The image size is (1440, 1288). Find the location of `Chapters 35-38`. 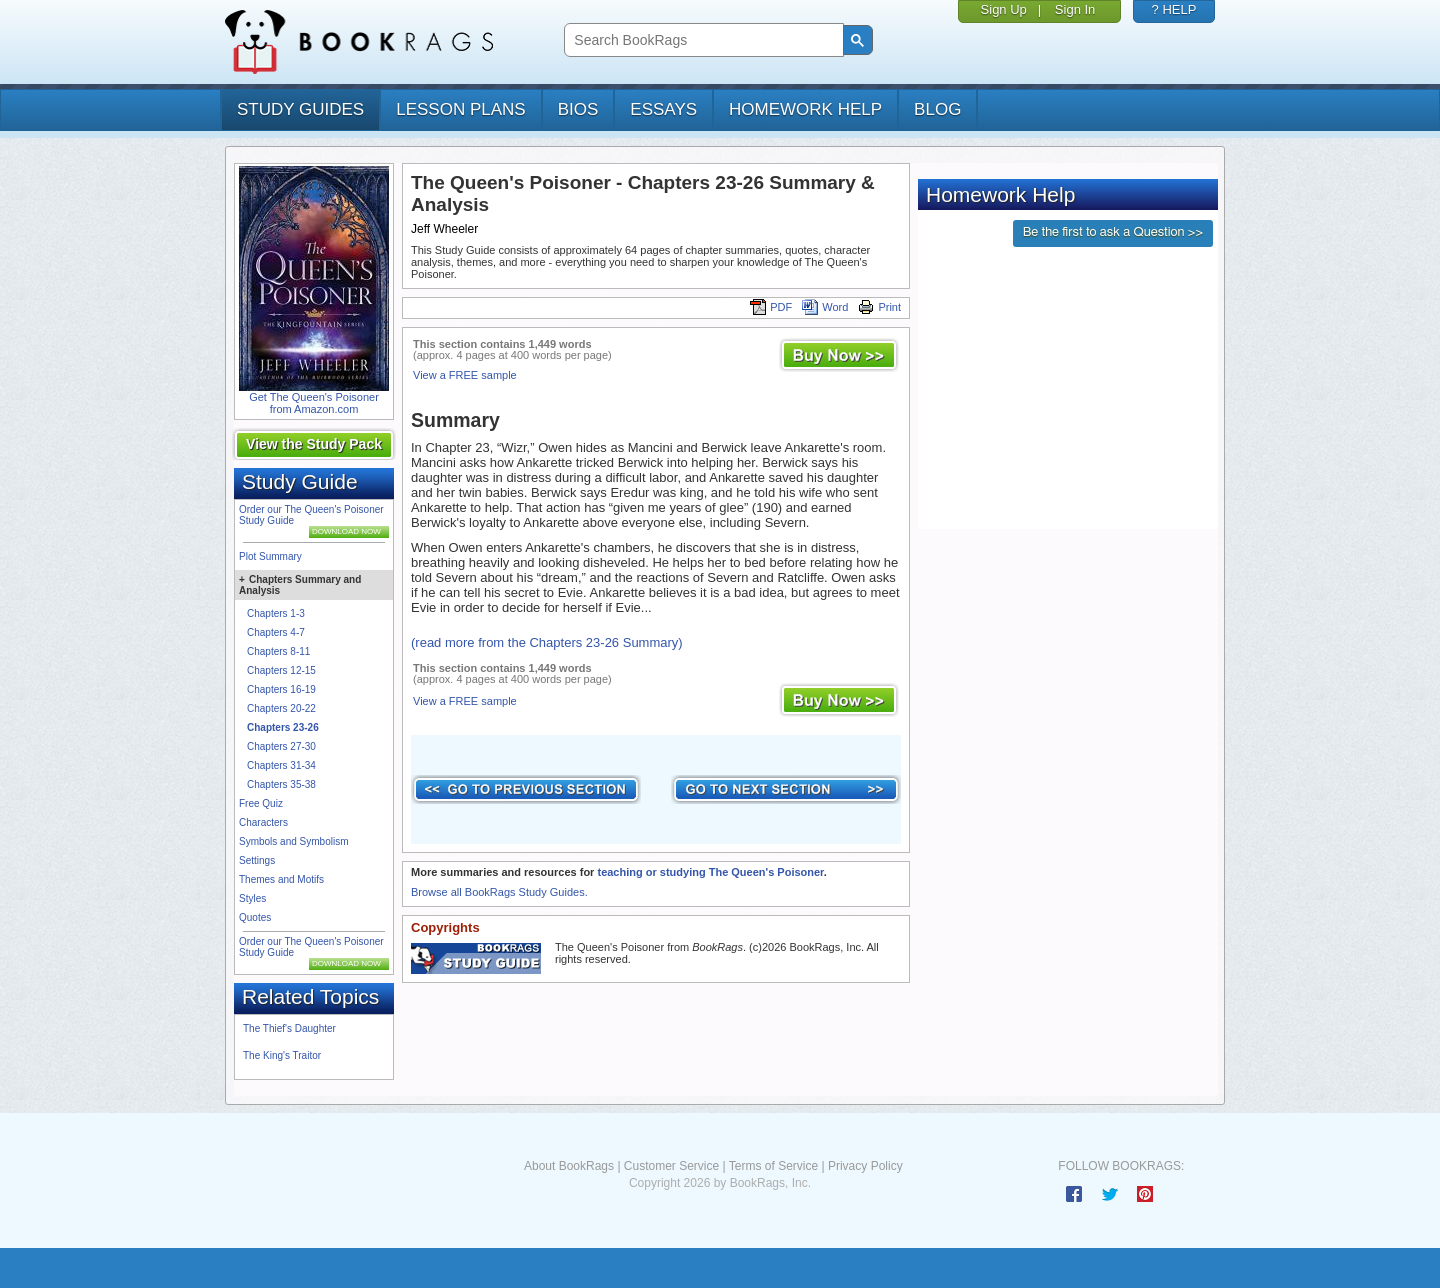

Chapters 35-38 is located at coordinates (281, 784).